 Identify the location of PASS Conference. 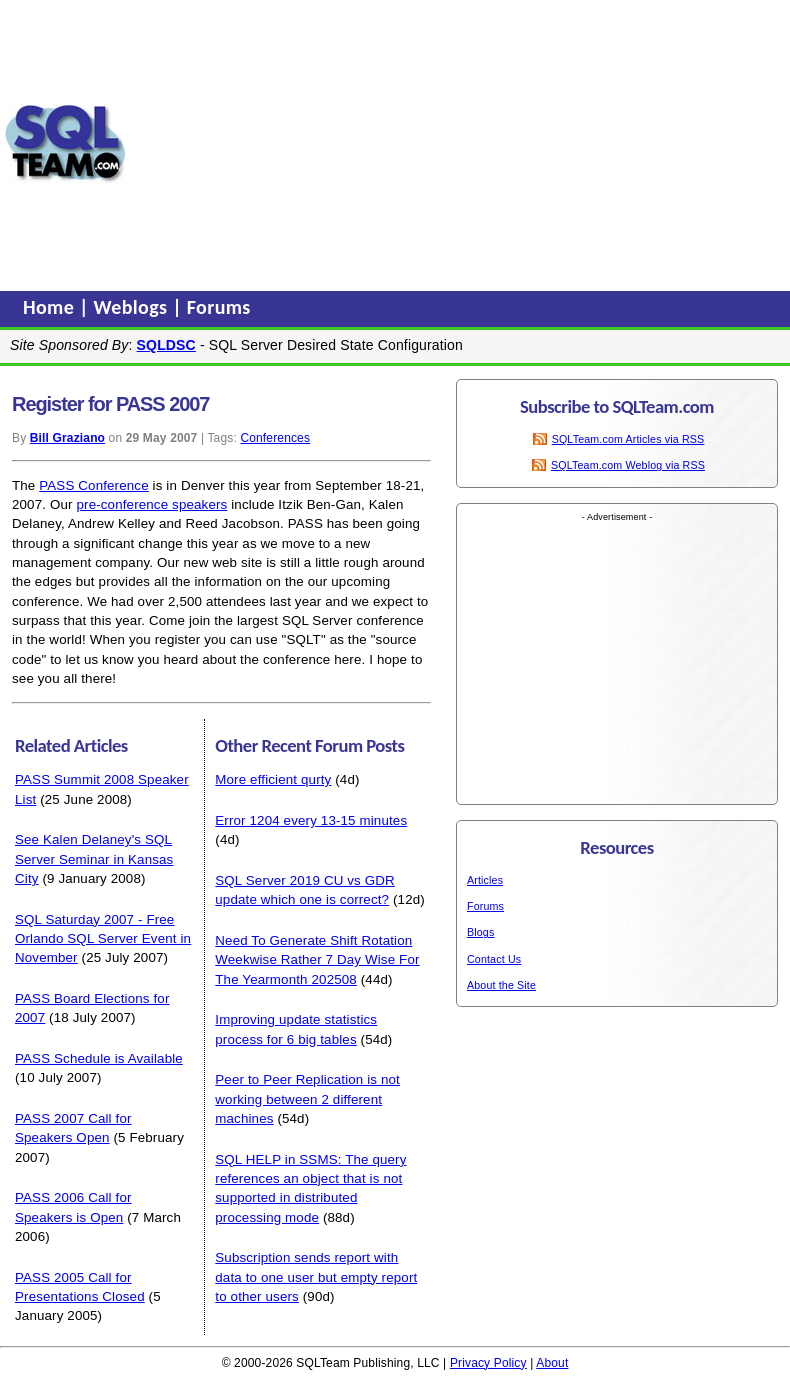
(93, 485).